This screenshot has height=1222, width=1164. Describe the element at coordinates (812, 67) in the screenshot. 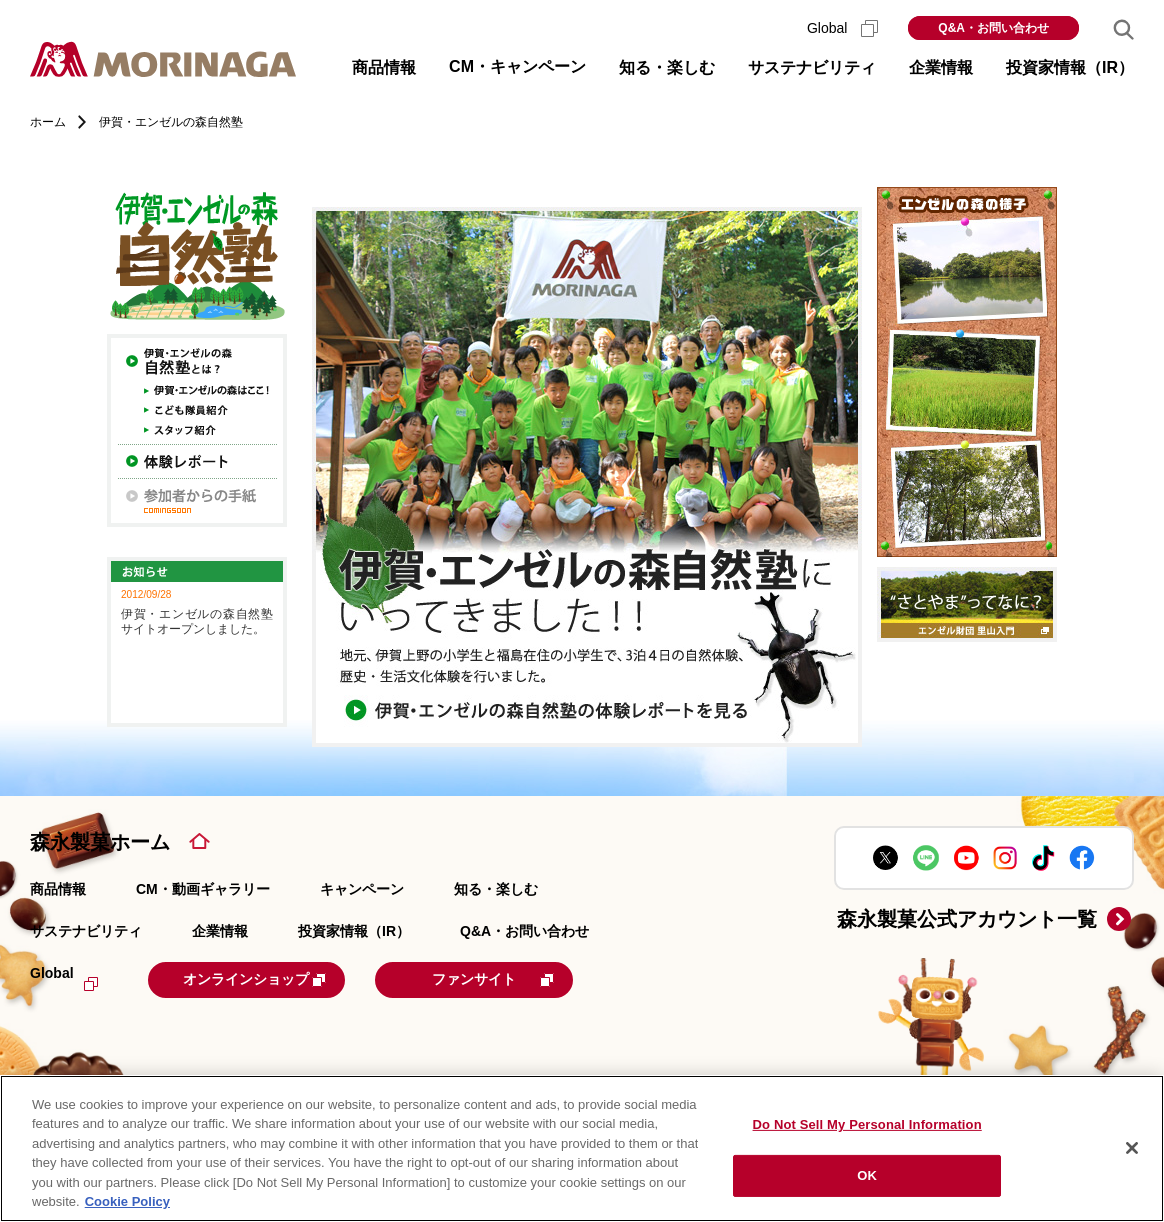

I see `サステナビリティ [button]` at that location.